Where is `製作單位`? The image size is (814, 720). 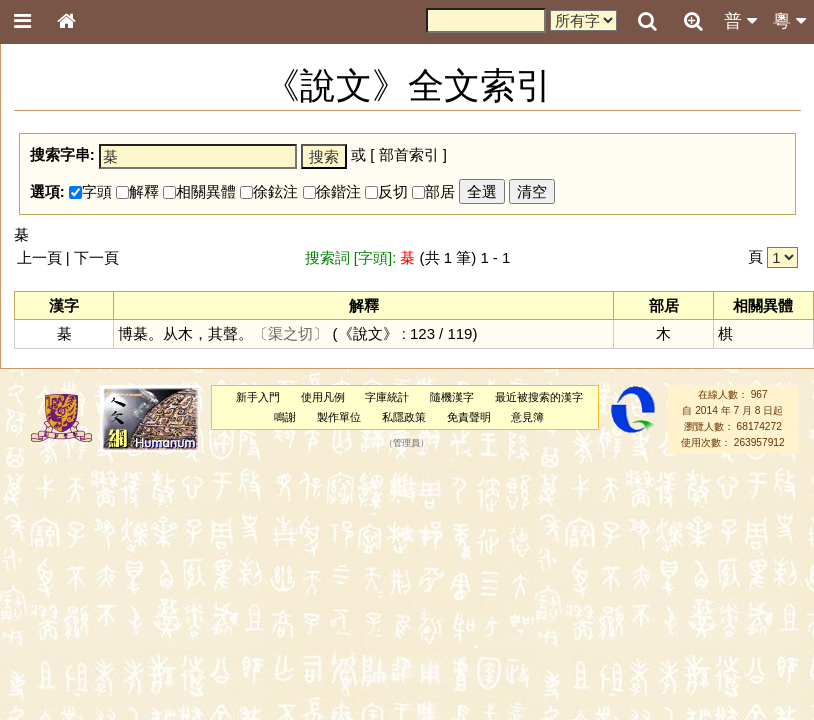 製作單位 is located at coordinates (339, 417).